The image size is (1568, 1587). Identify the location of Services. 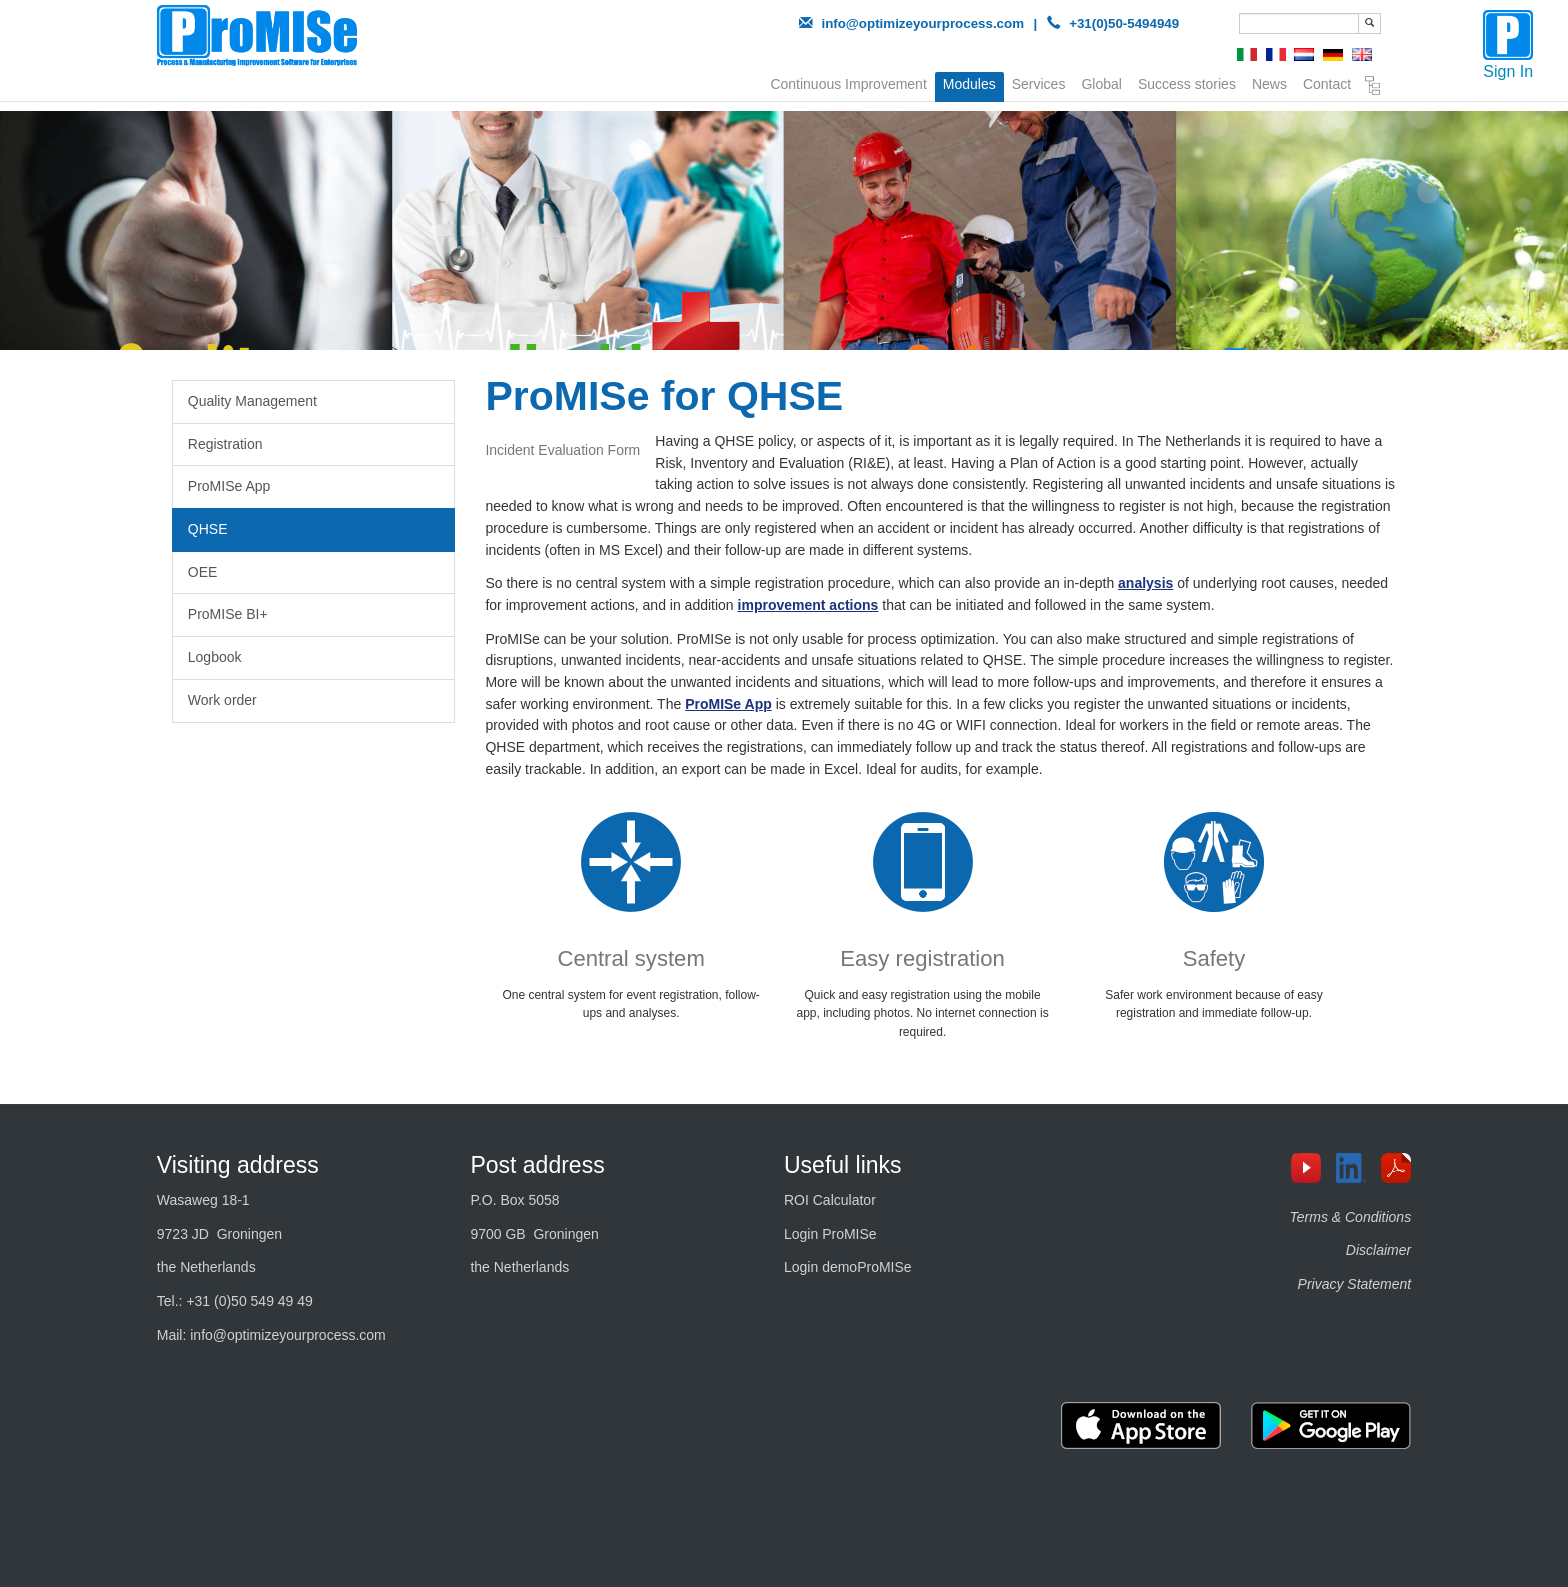
(1039, 82).